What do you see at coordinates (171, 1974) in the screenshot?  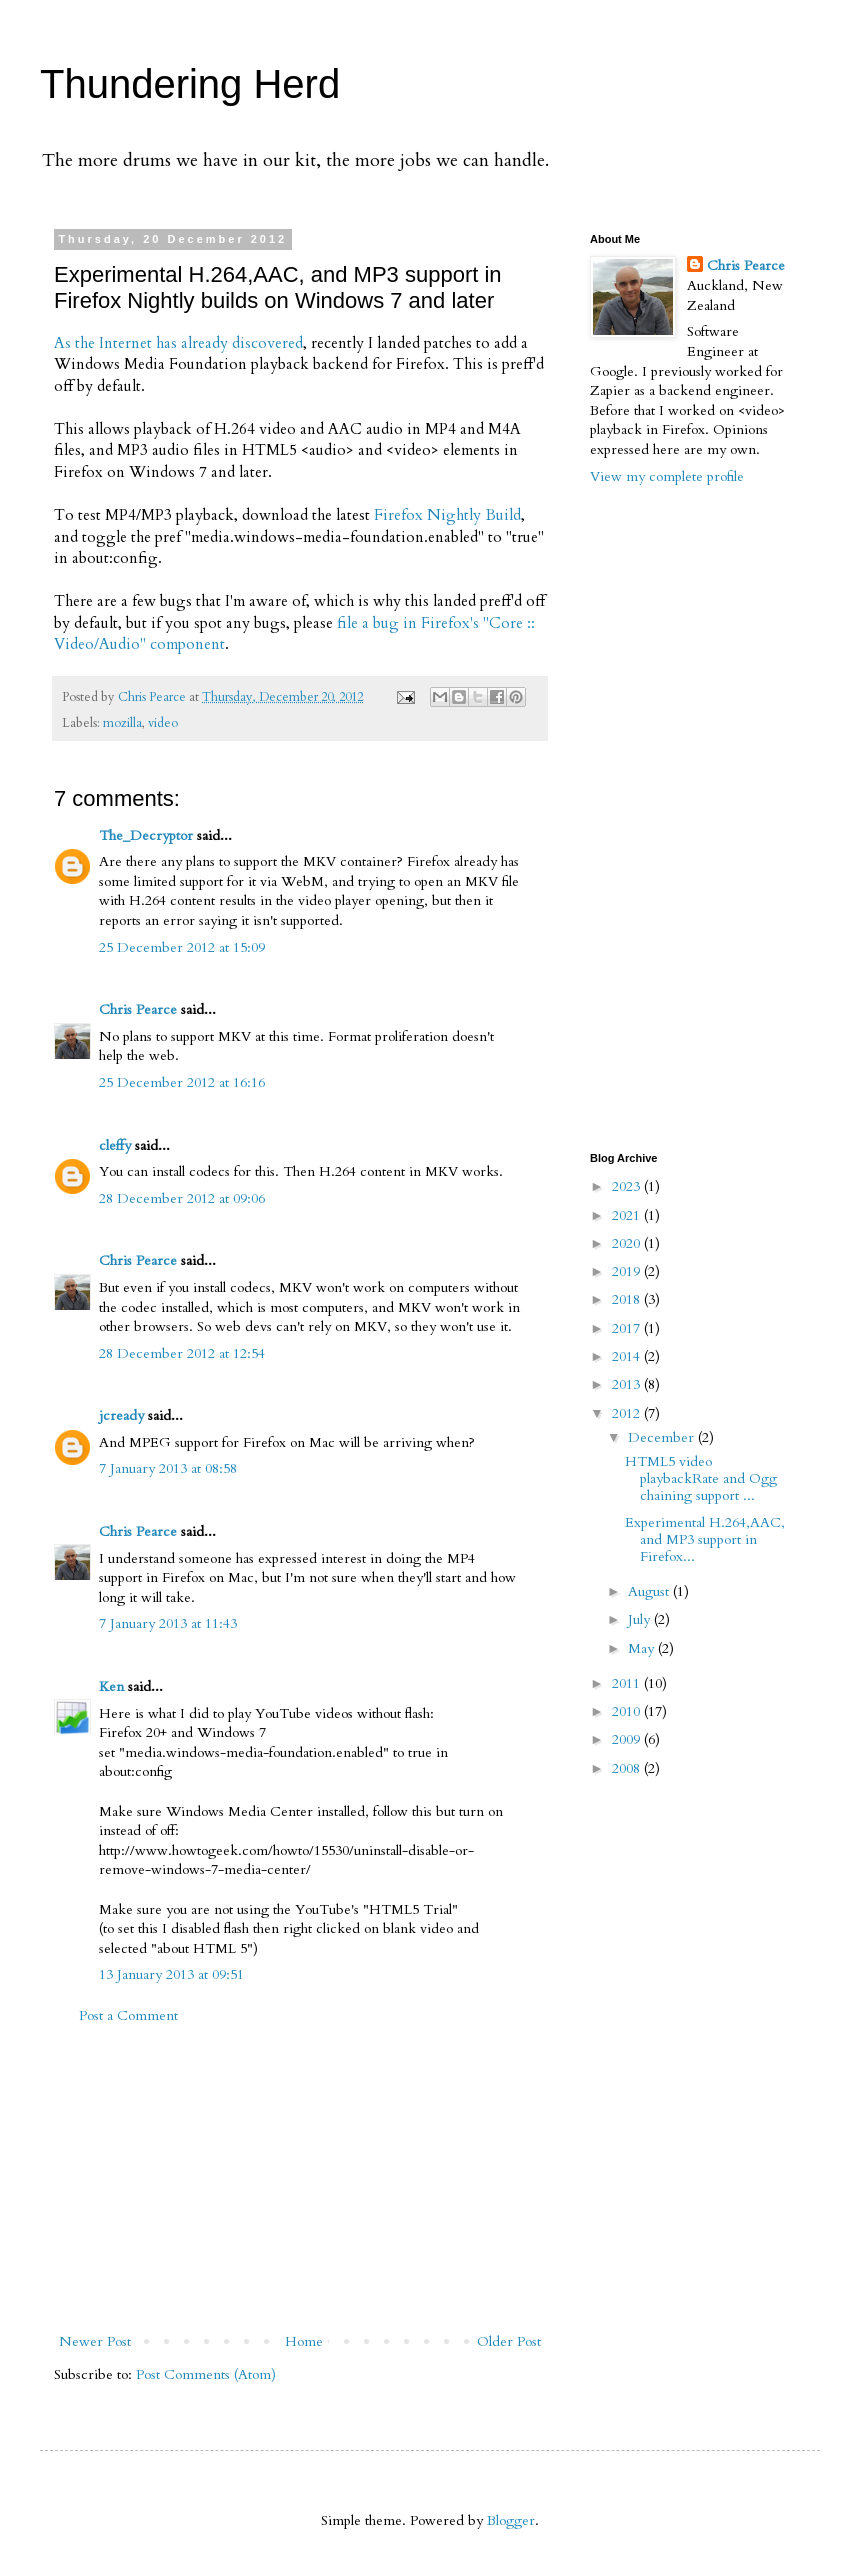 I see `13 January 2013 at 09:51` at bounding box center [171, 1974].